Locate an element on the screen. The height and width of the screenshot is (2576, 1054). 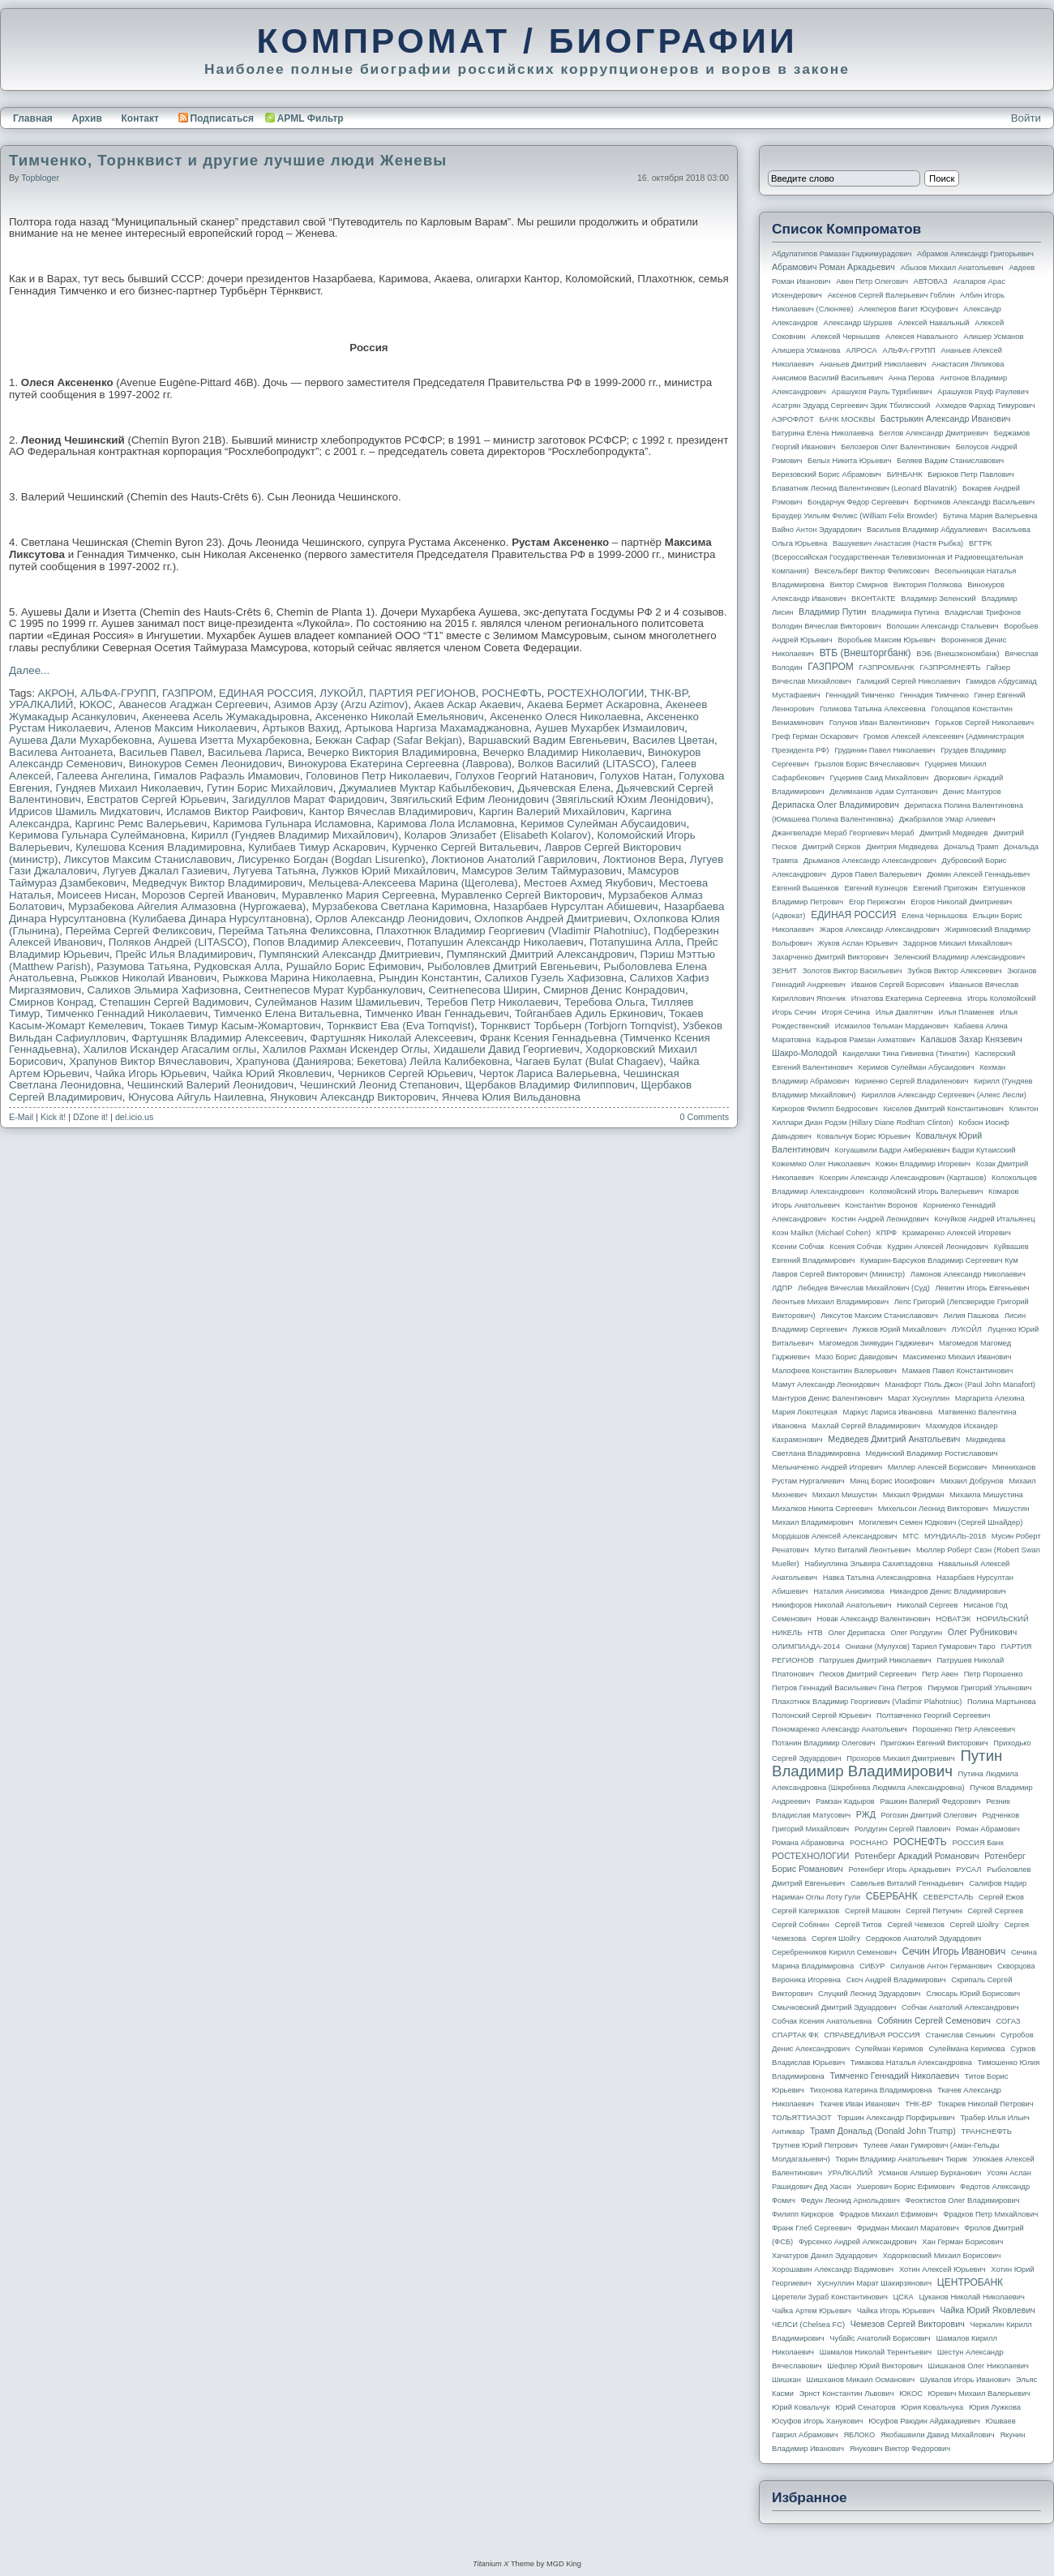
Дмитрия Медведева is located at coordinates (902, 847).